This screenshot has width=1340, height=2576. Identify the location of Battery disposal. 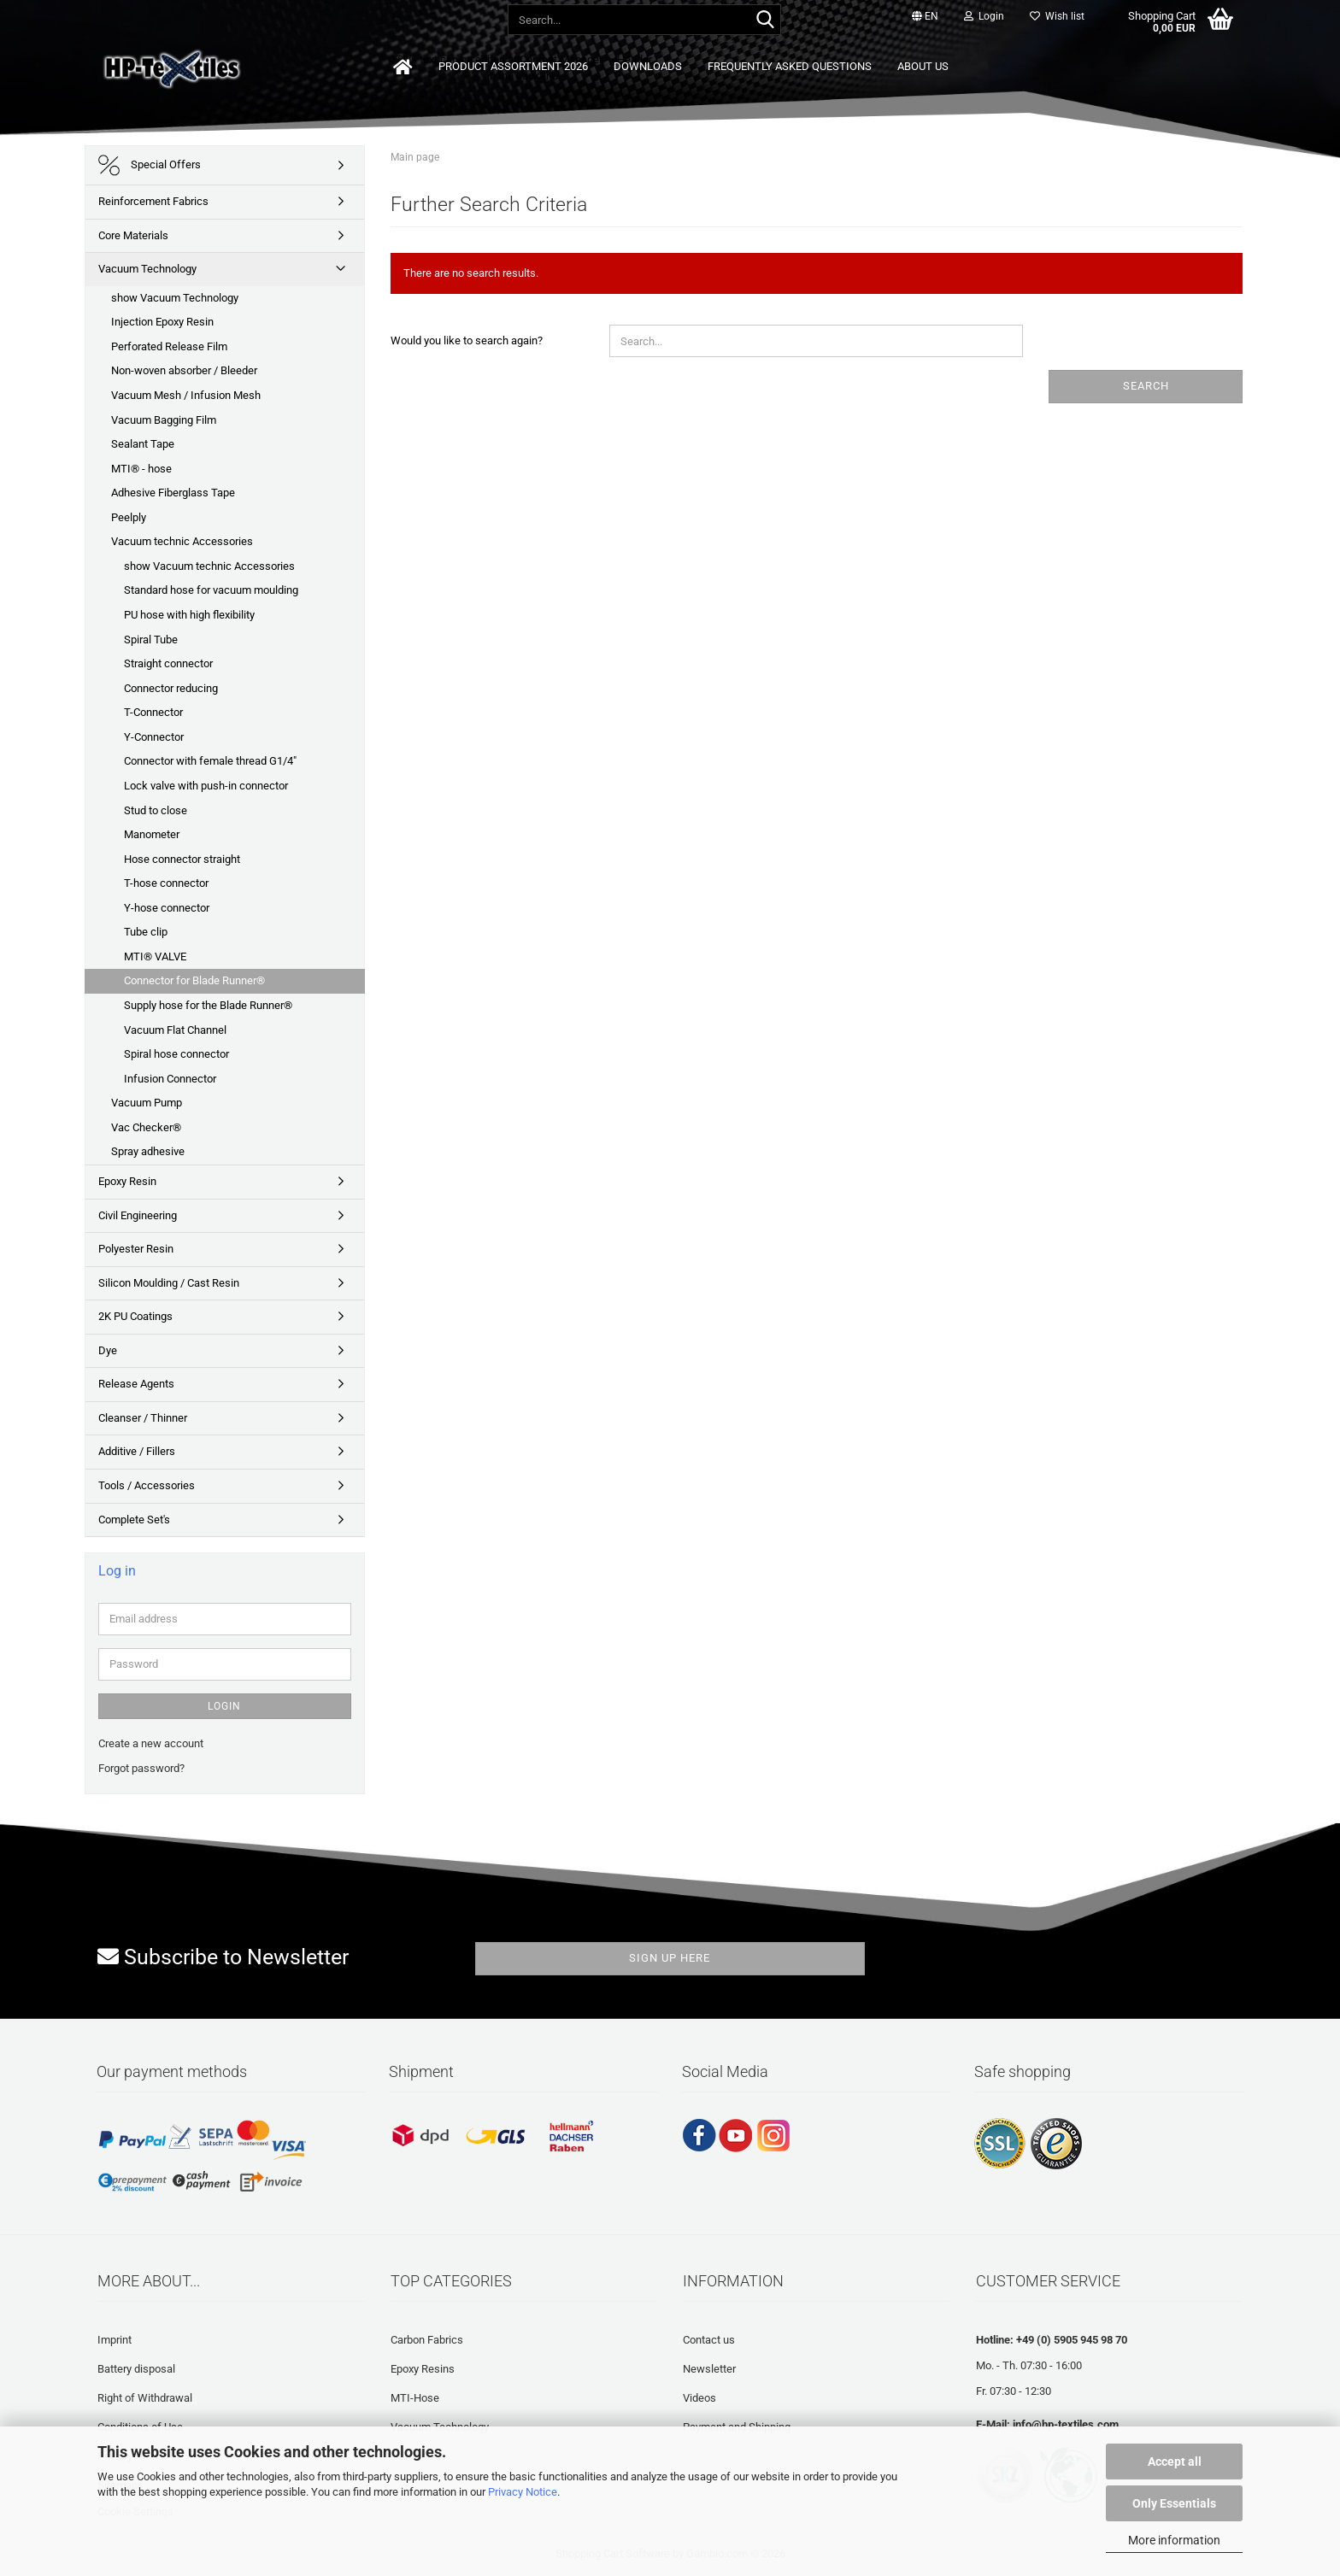
(136, 2368).